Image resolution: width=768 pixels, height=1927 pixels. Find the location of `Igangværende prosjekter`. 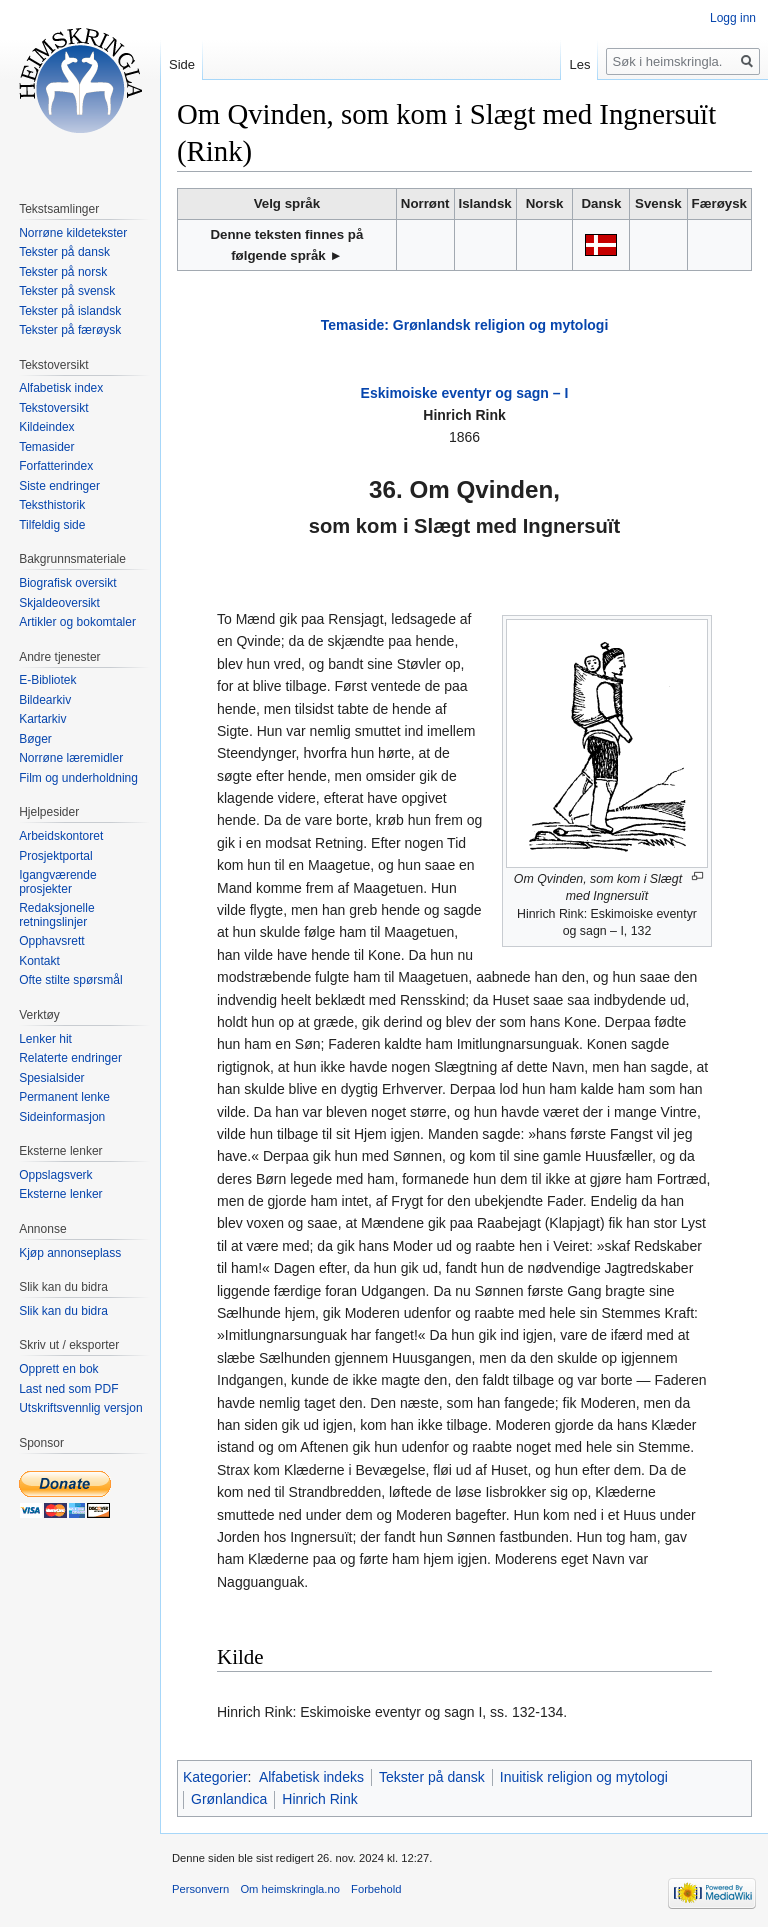

Igangværende prosjekter is located at coordinates (57, 882).